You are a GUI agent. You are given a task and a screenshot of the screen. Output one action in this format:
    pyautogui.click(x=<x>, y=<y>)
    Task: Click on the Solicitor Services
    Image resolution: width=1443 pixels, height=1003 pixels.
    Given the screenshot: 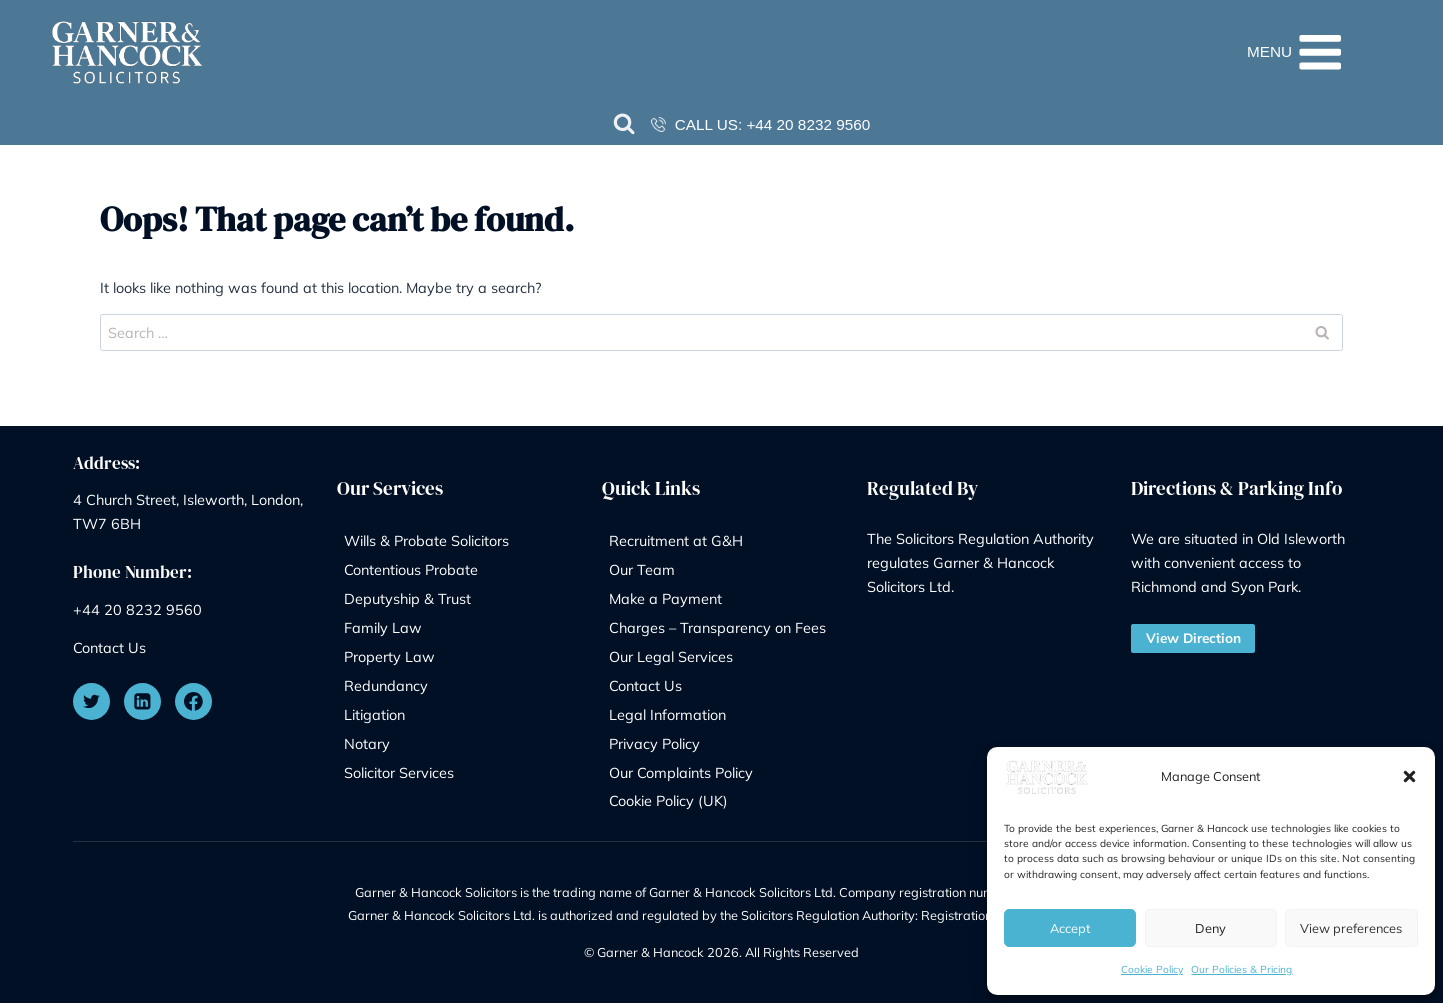 What is the action you would take?
    pyautogui.click(x=399, y=772)
    